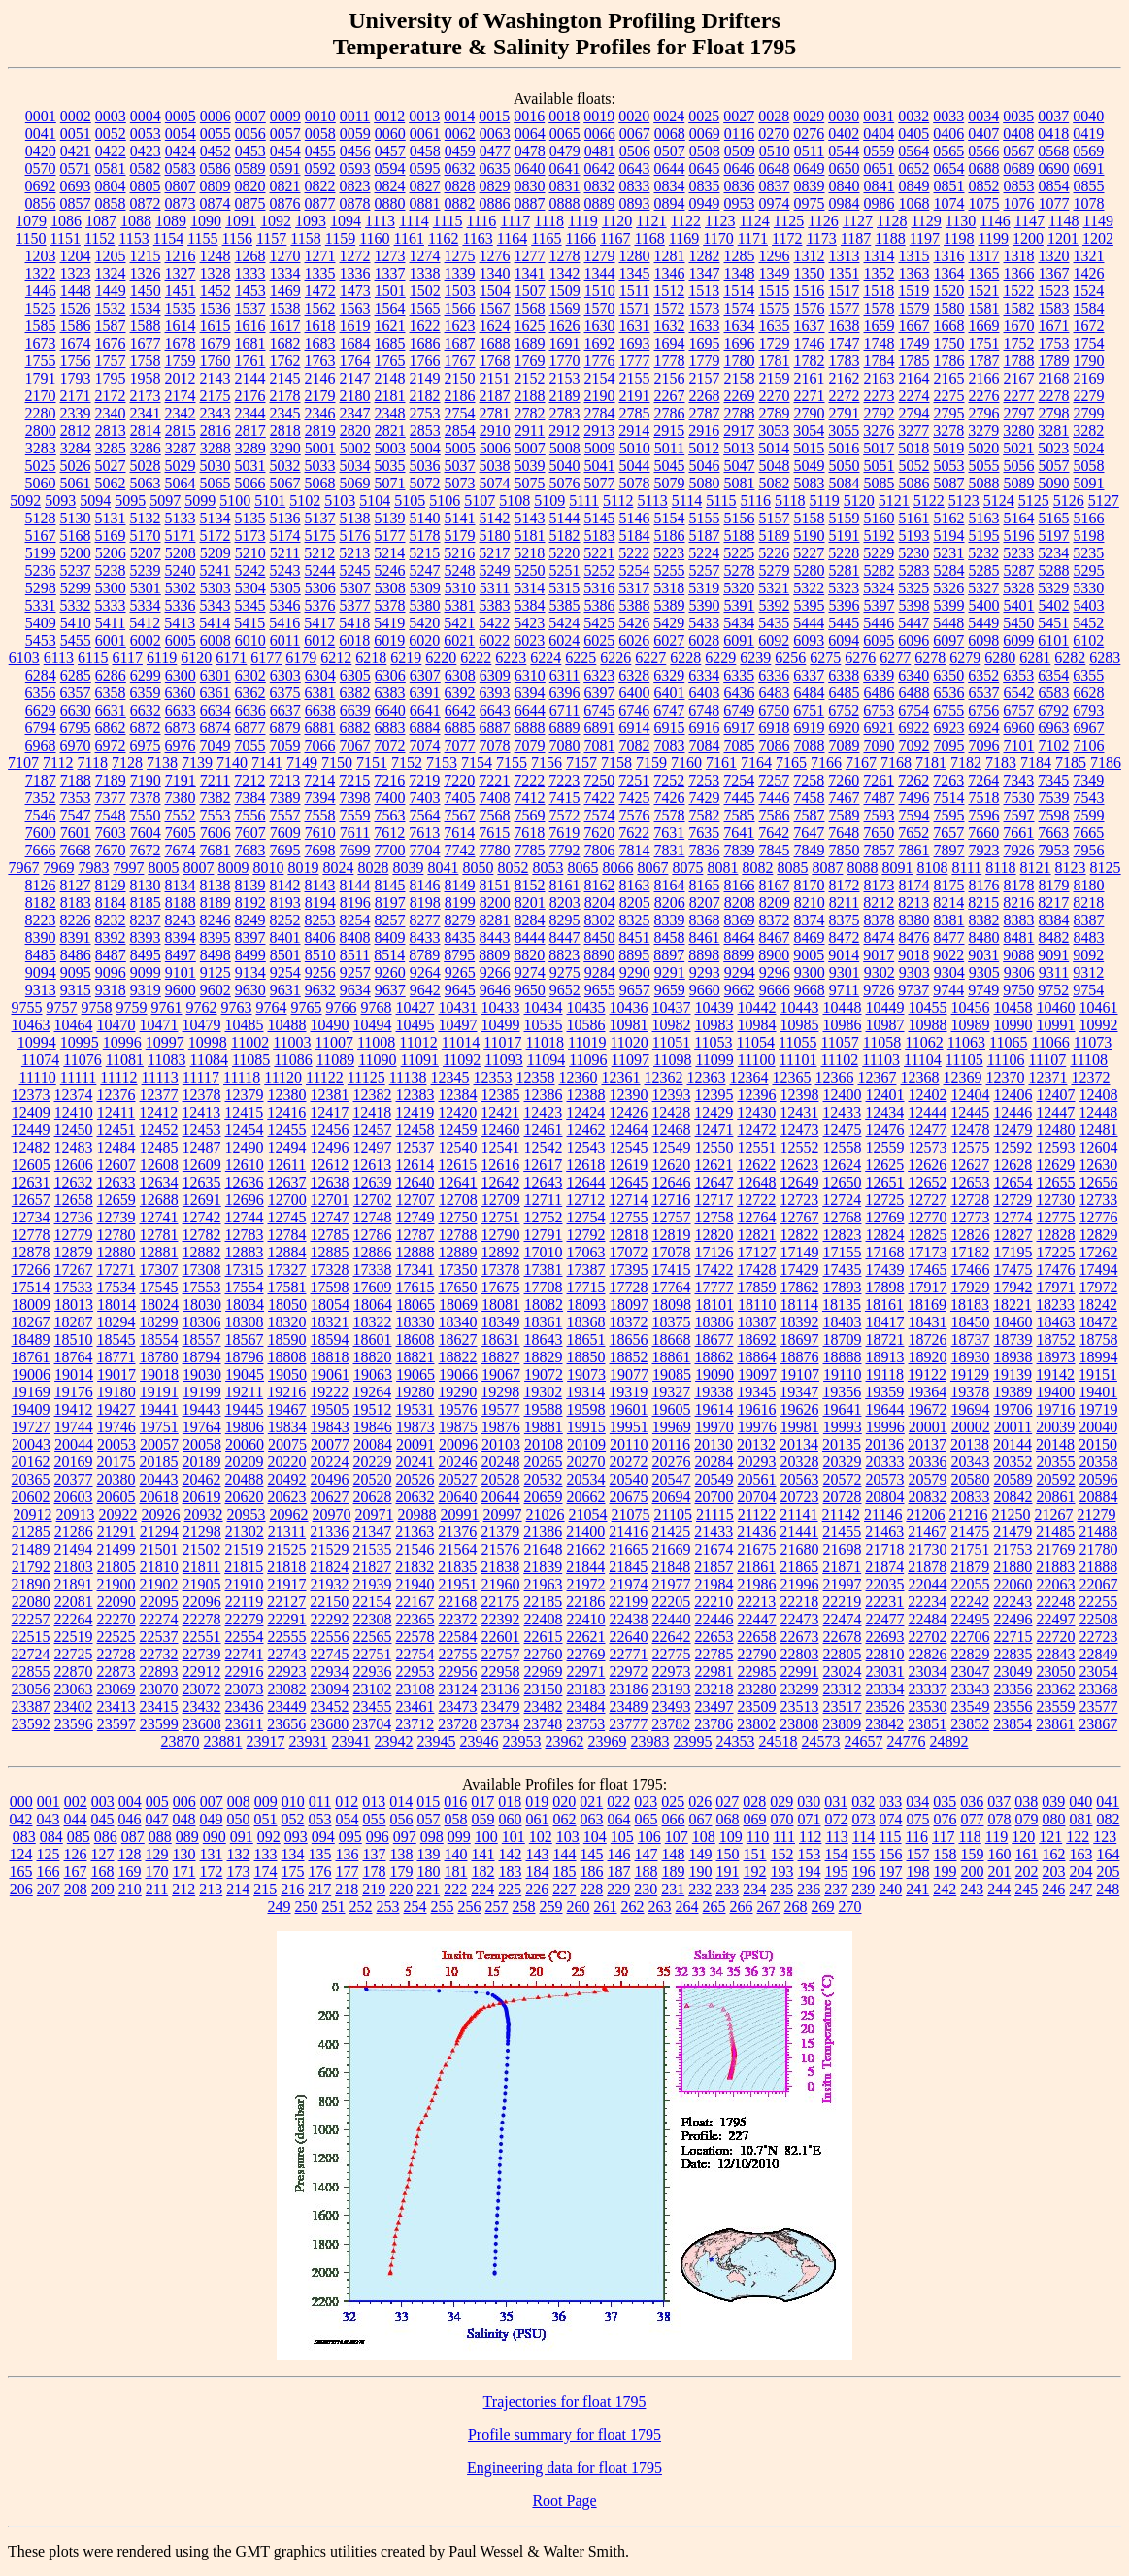  I want to click on 5316, so click(598, 588).